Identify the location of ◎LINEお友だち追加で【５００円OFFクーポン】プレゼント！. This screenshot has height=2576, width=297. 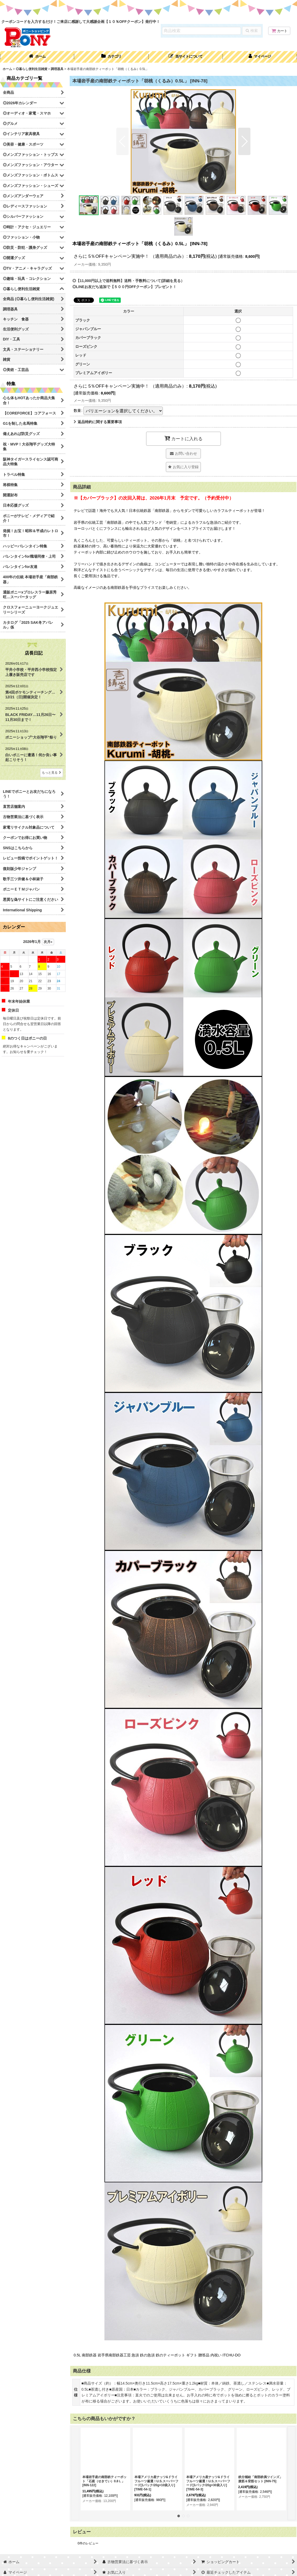
(124, 287).